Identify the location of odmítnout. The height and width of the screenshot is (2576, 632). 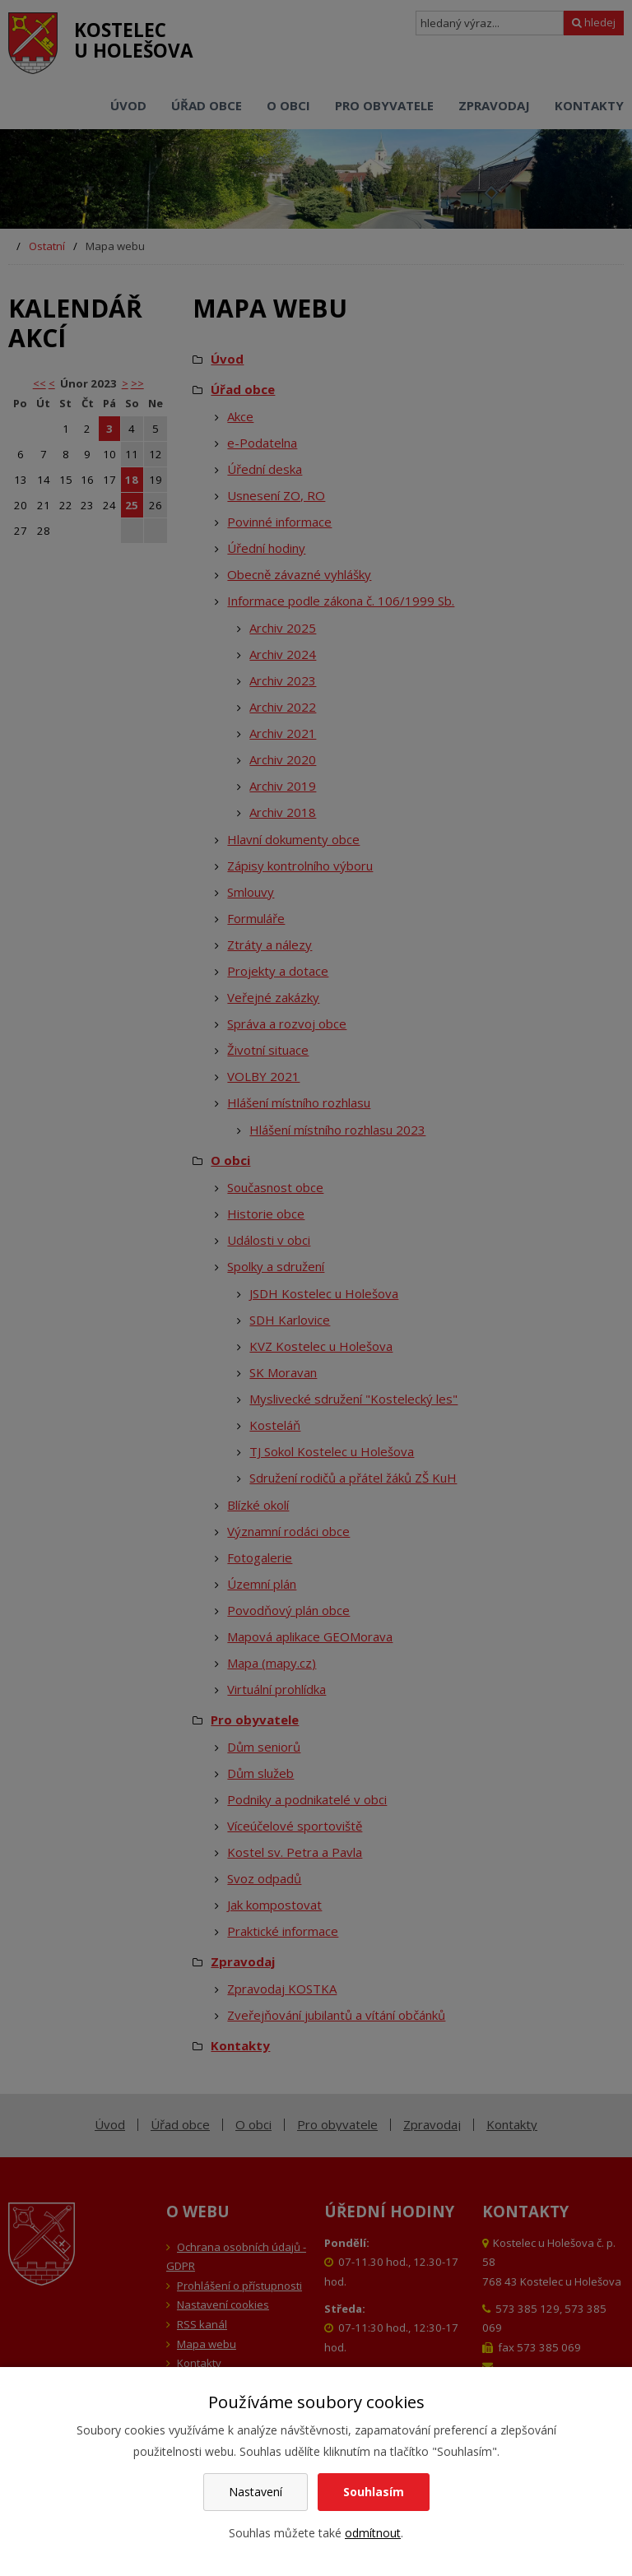
(373, 2533).